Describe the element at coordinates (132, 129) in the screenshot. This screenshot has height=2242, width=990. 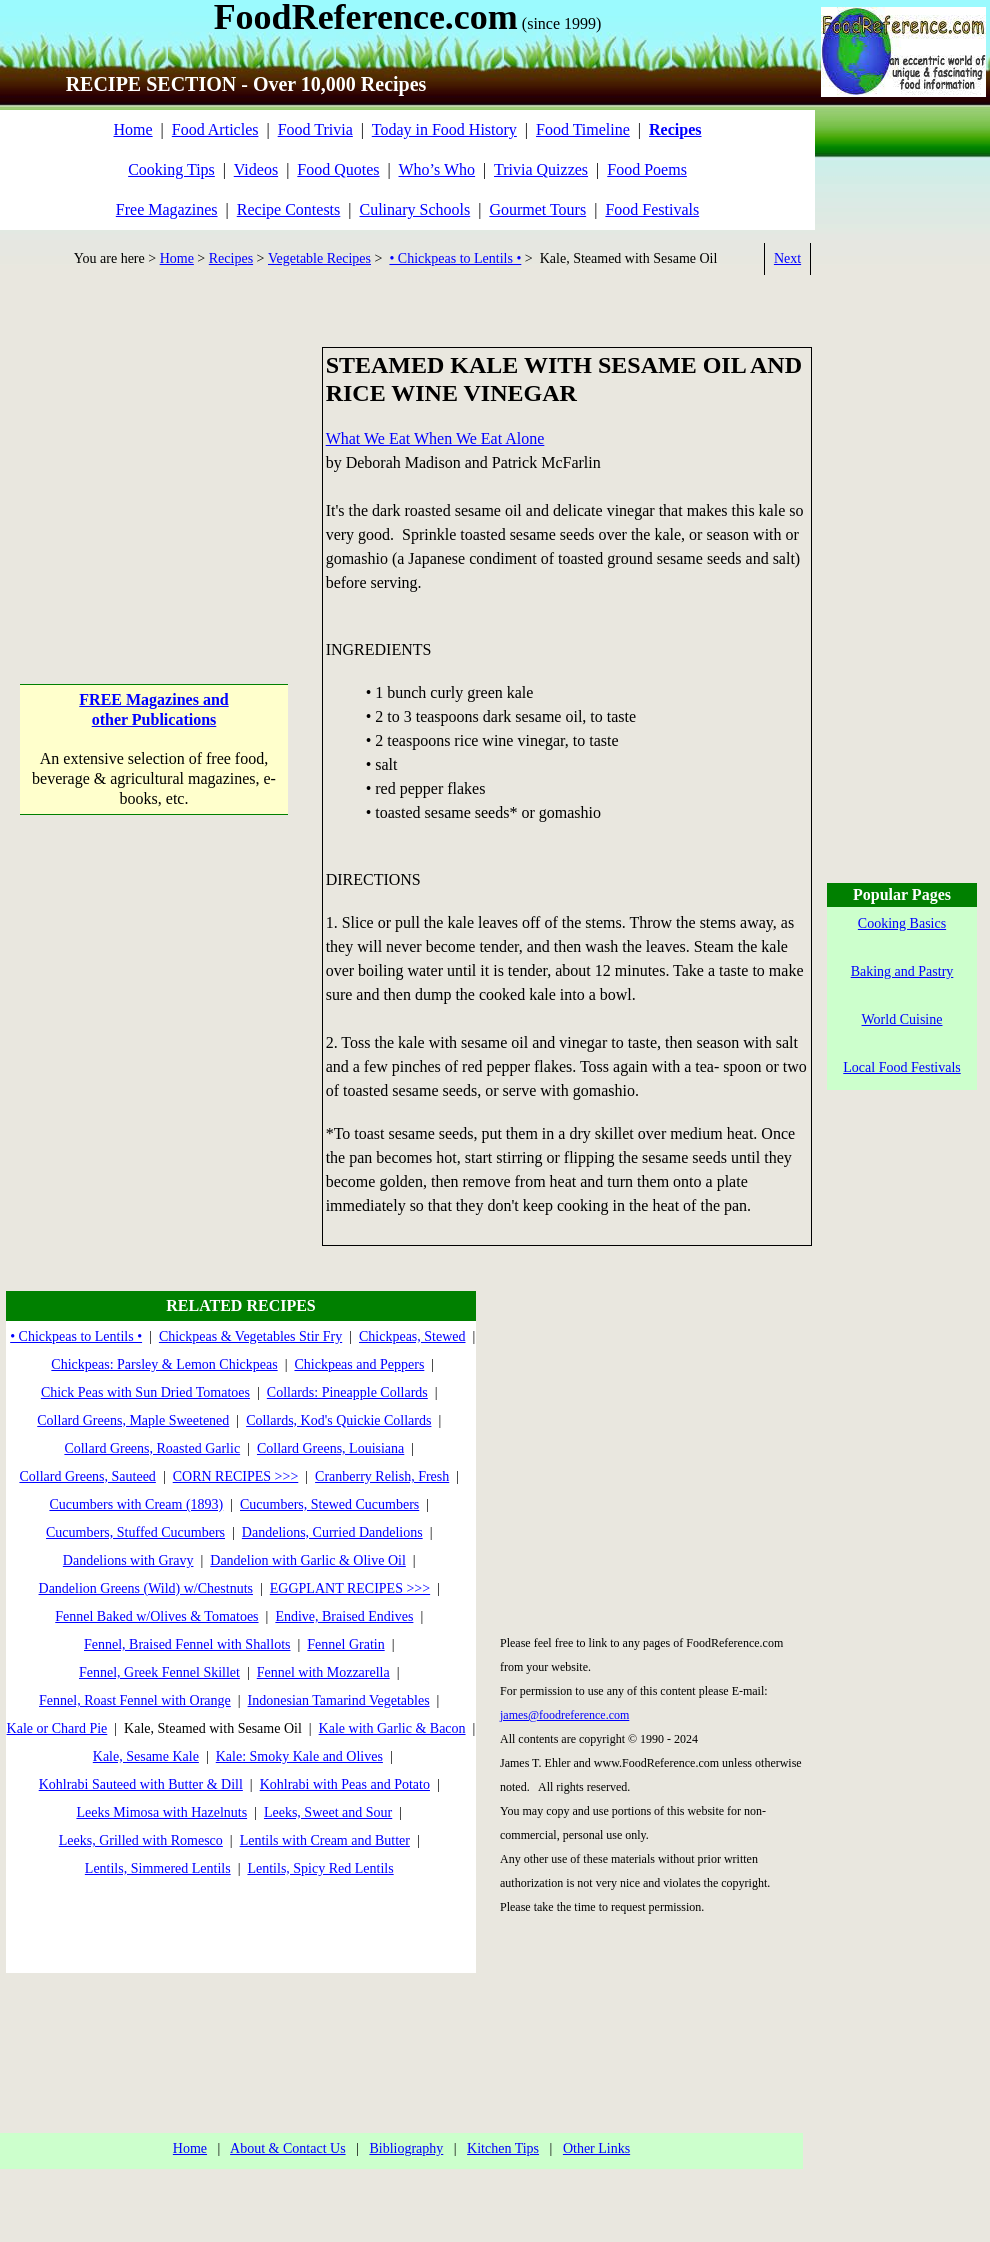
I see `Home` at that location.